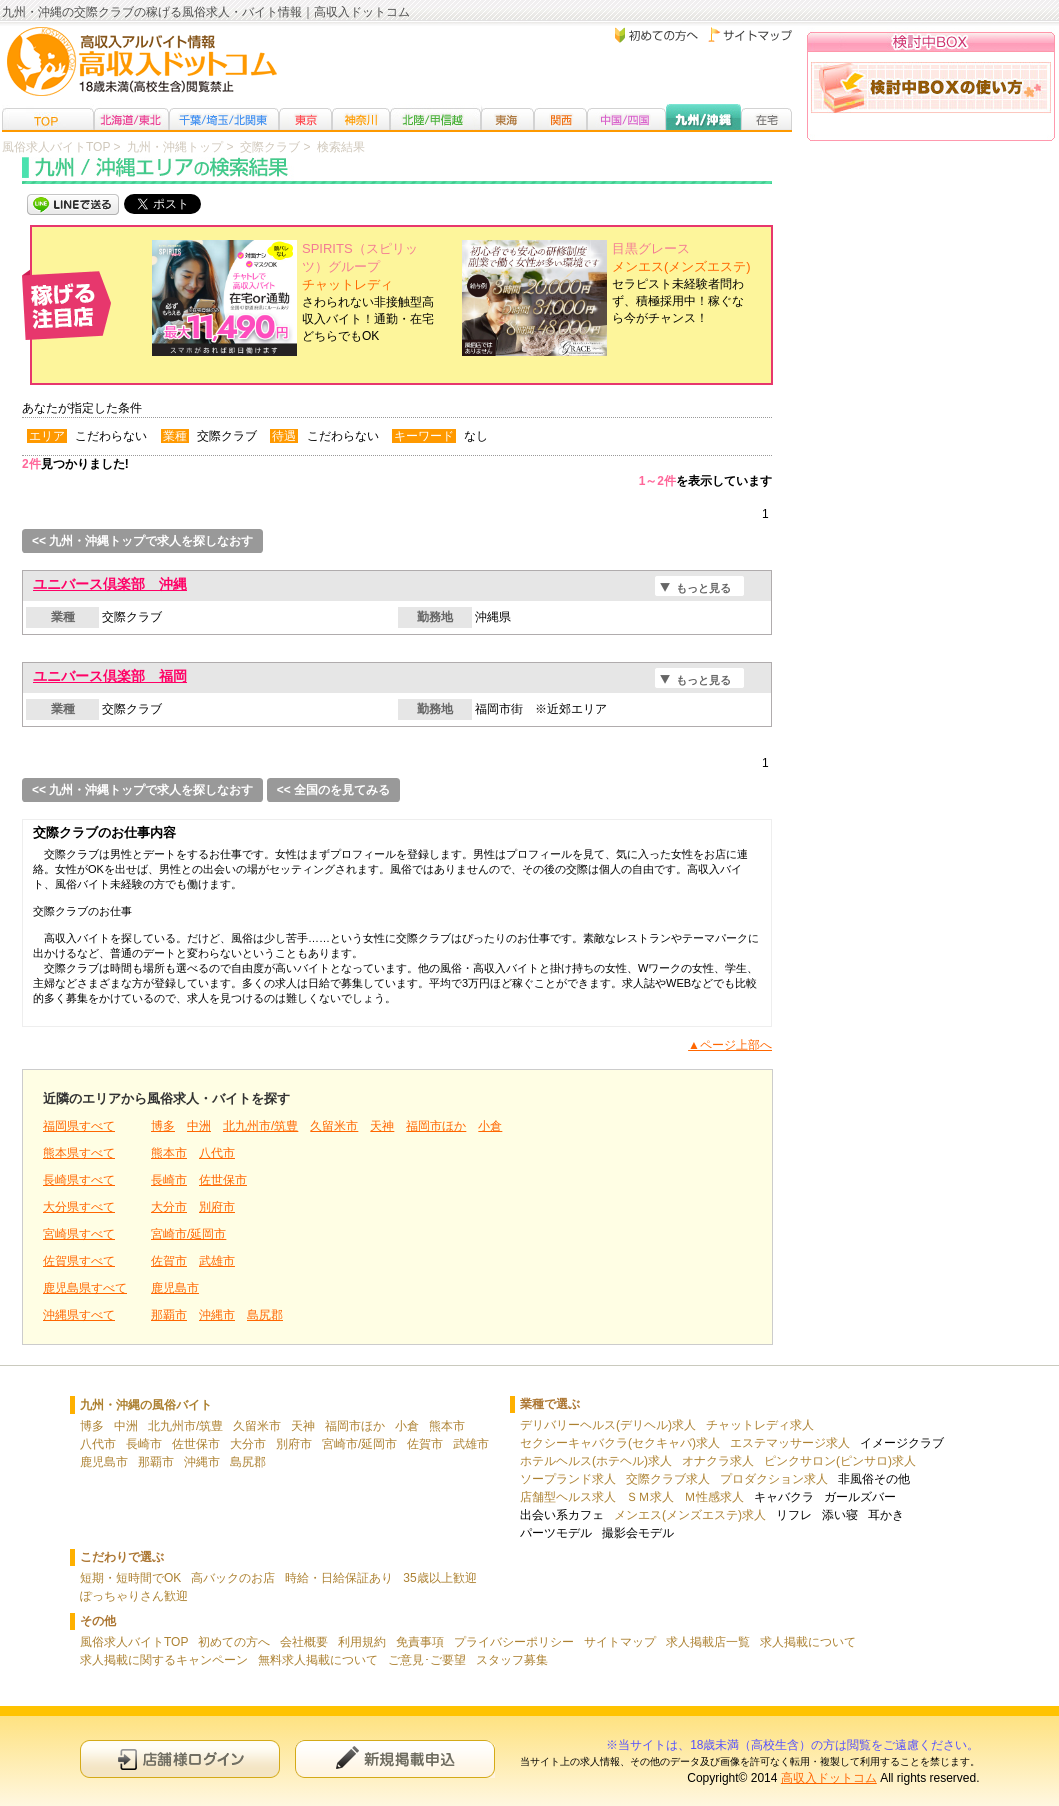 This screenshot has height=1806, width=1059. I want to click on セクシーキャバクラ(セクキャバ)求人, so click(620, 1443).